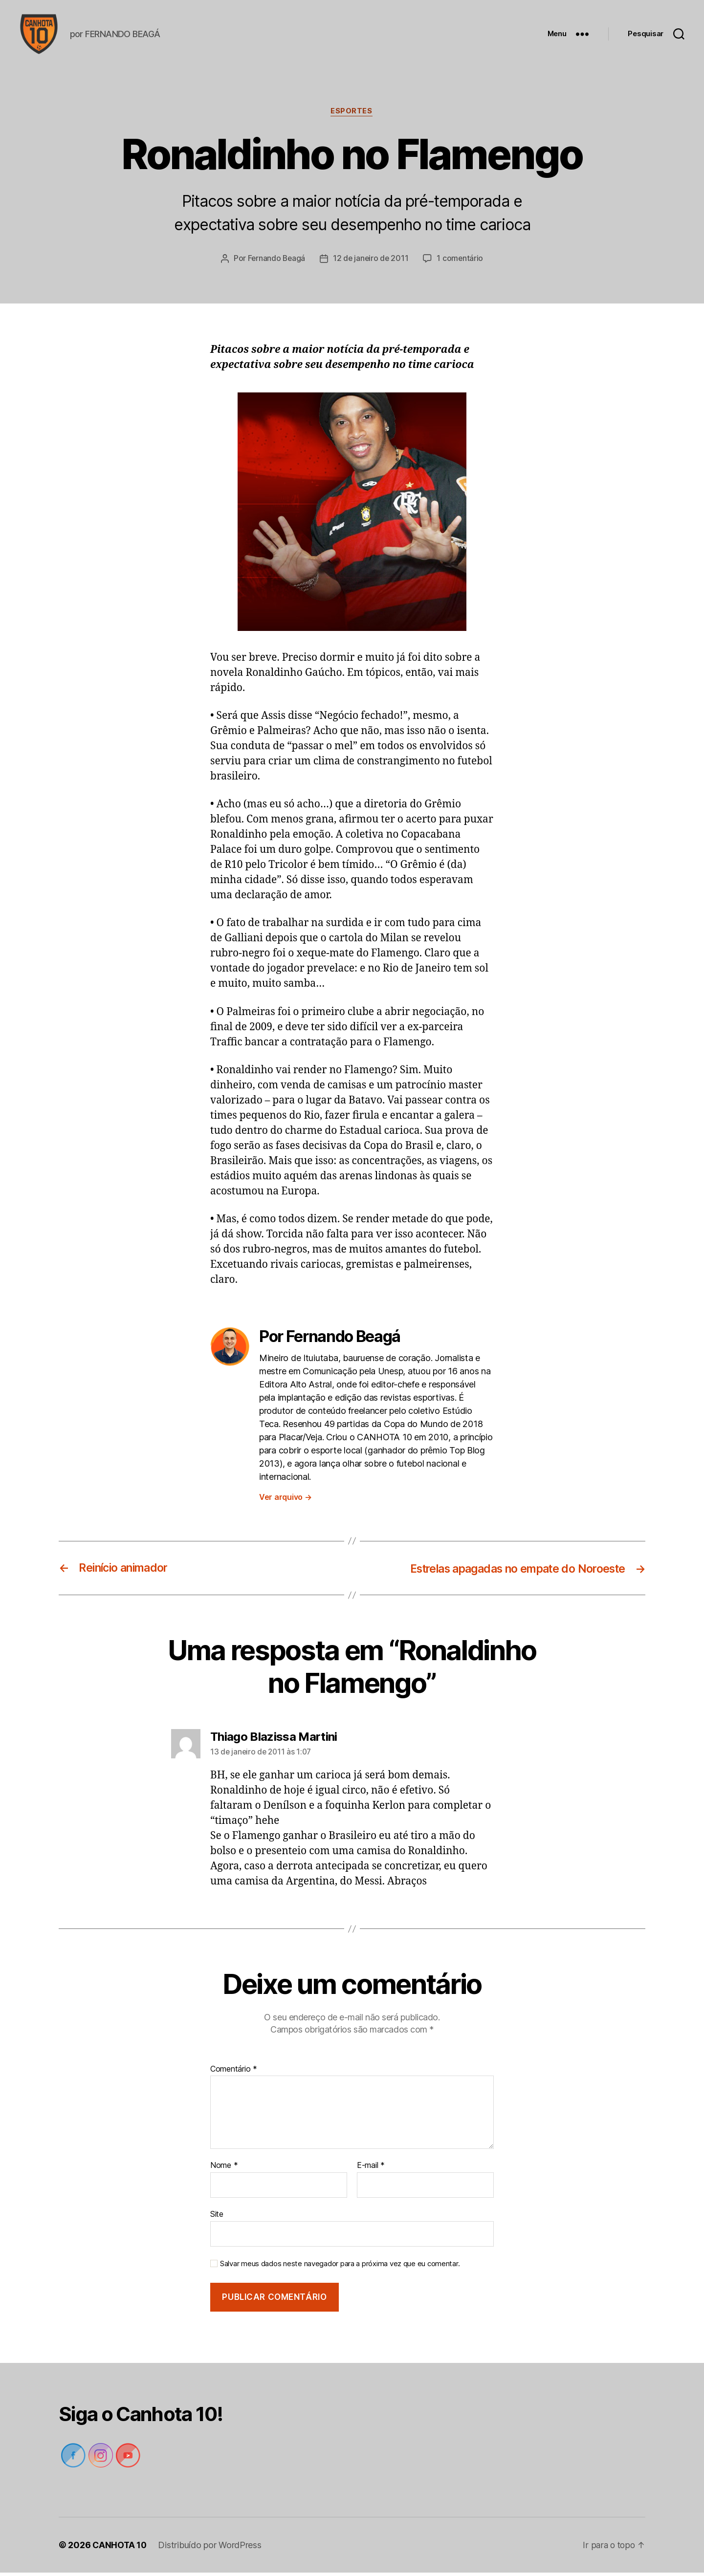 The height and width of the screenshot is (2576, 704). What do you see at coordinates (461, 262) in the screenshot?
I see `1 comentário` at bounding box center [461, 262].